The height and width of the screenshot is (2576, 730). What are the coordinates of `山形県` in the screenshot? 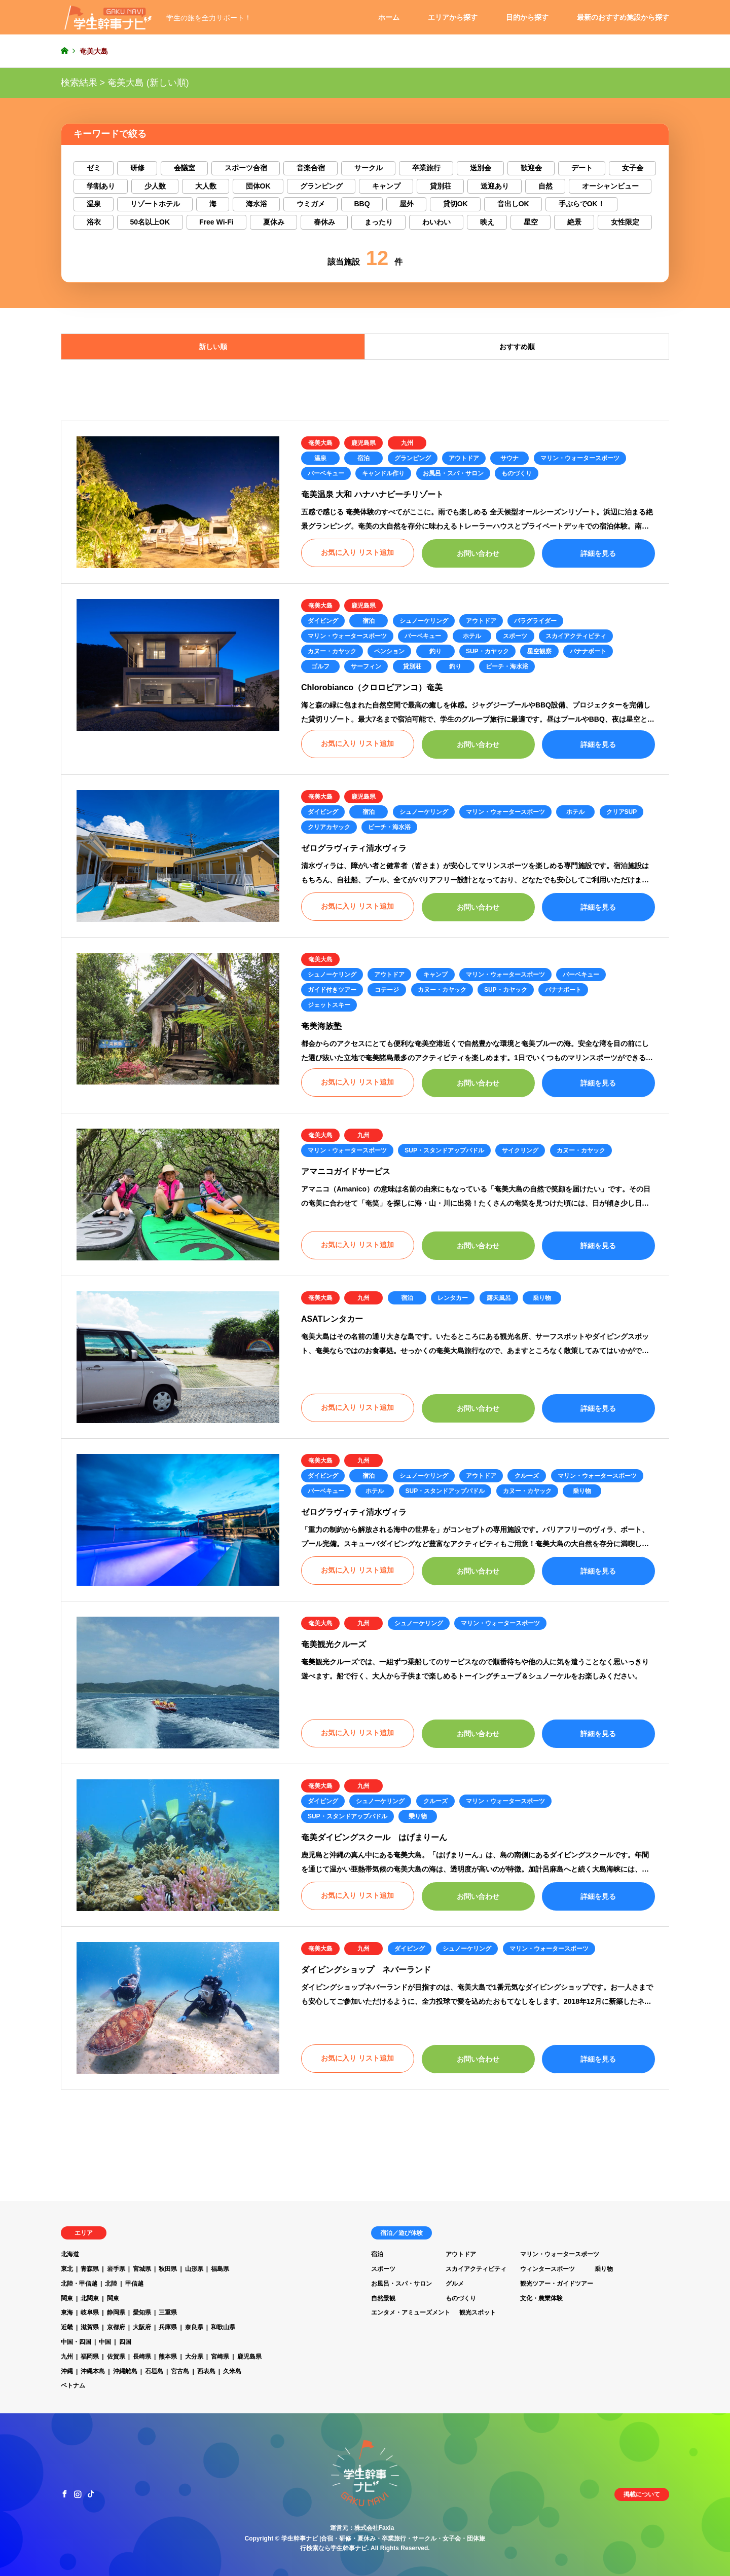 It's located at (194, 2268).